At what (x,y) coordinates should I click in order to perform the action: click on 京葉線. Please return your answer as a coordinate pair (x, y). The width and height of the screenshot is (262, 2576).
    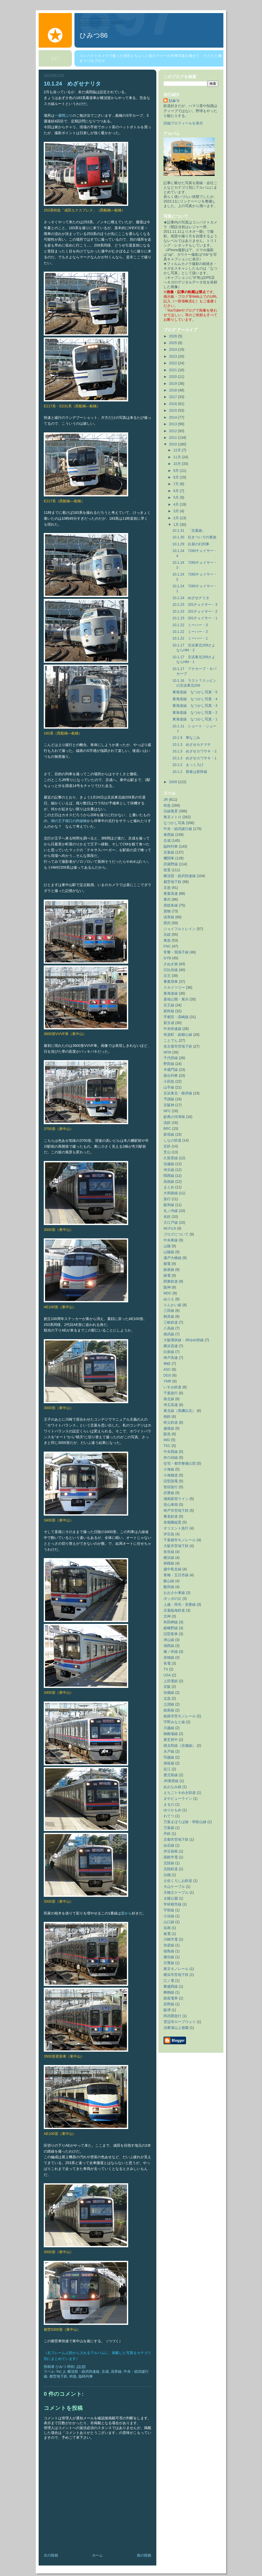
    Looking at the image, I should click on (168, 852).